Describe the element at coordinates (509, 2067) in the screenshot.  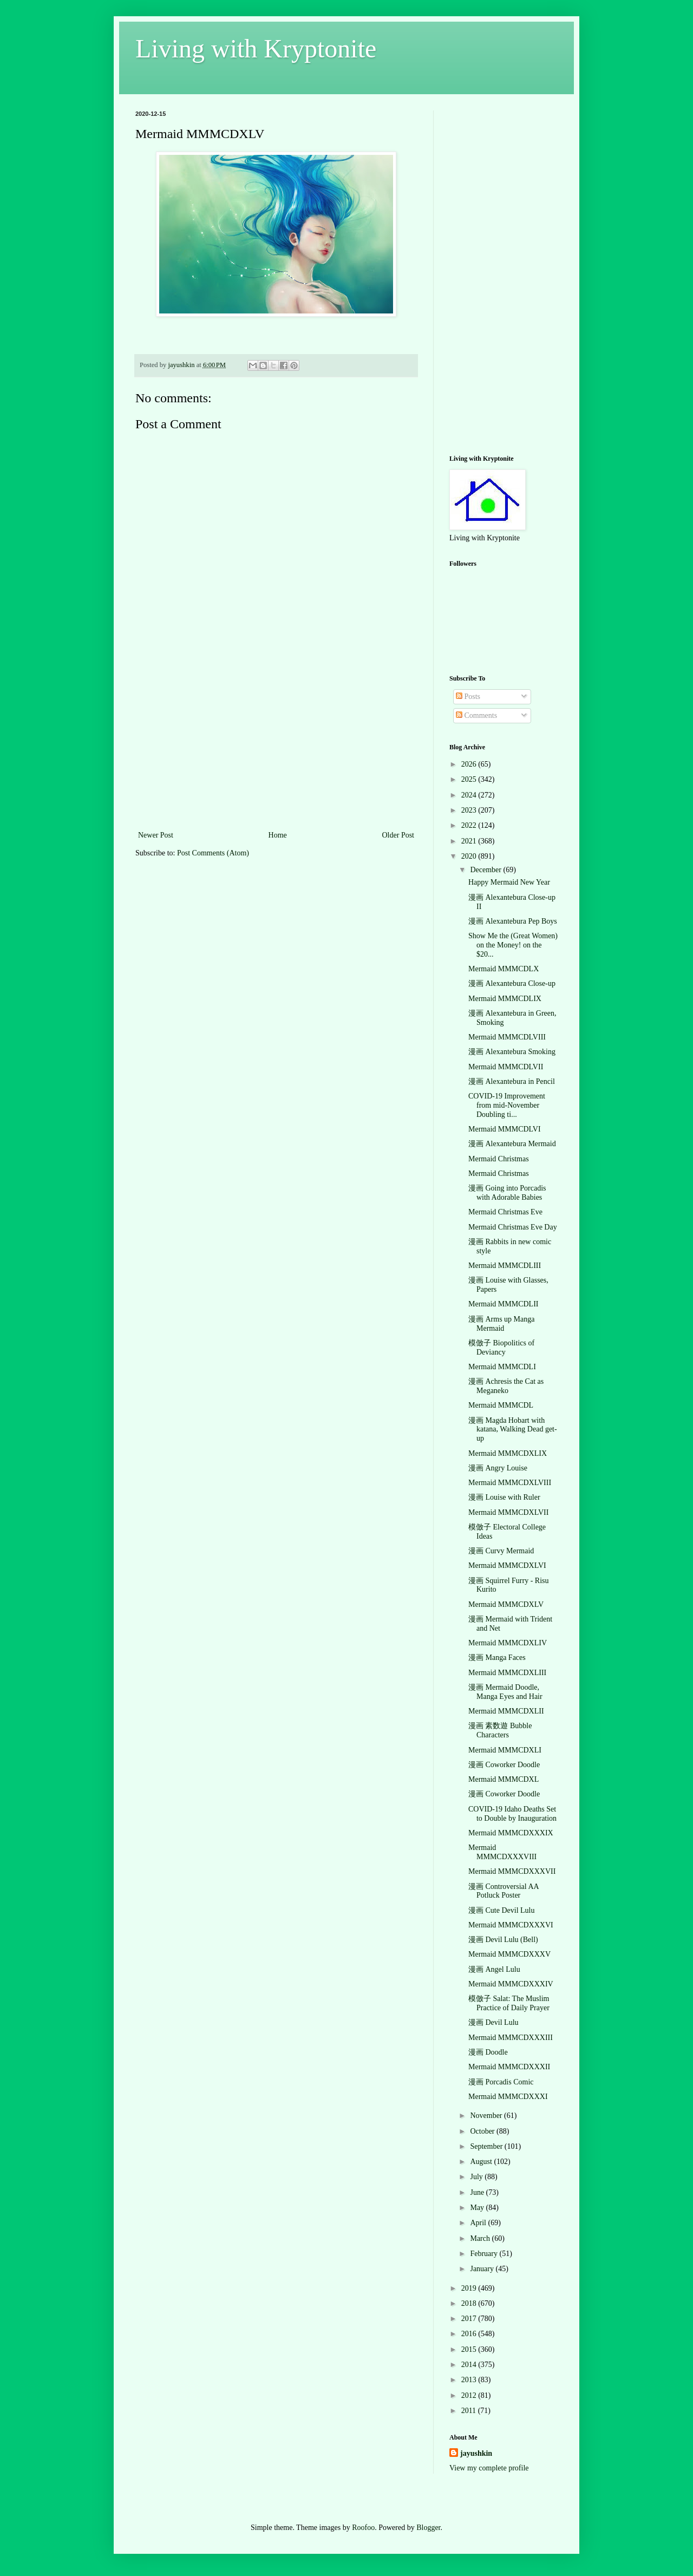
I see `Mermaid MMMCDXXXII` at that location.